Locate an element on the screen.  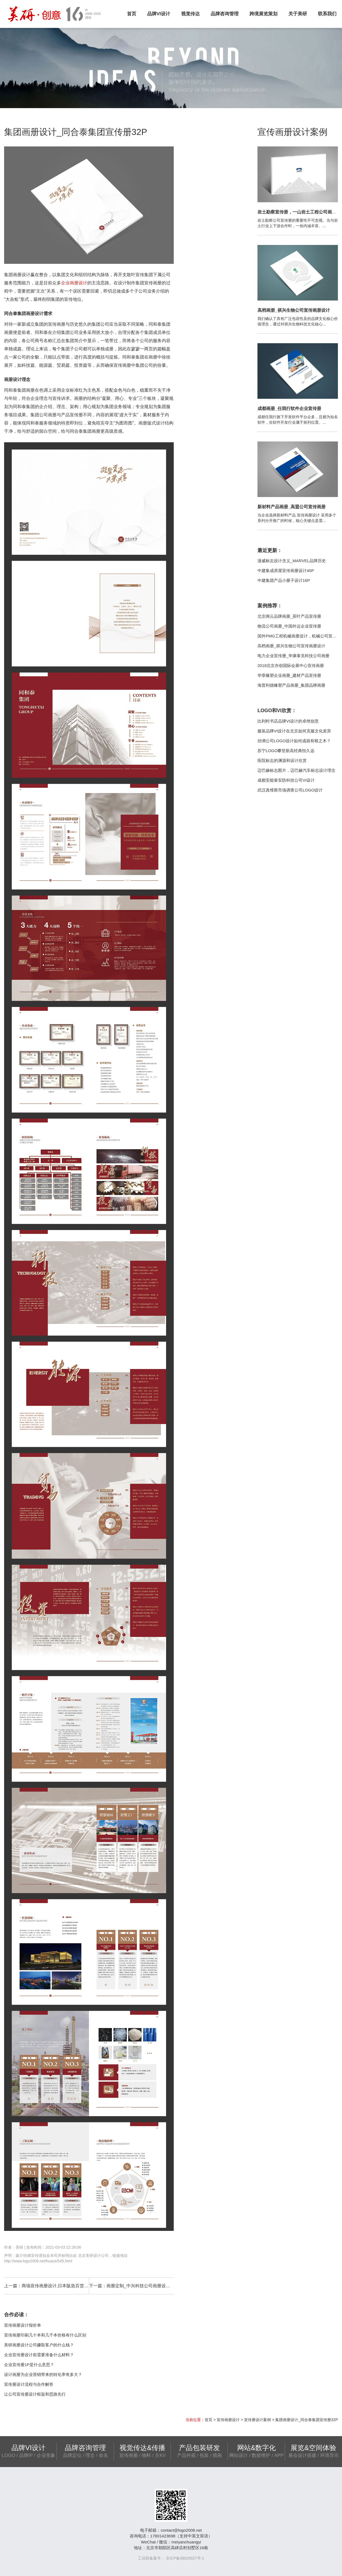
岩土勘察宣传册，一山岩土工程公司画册设 is located at coordinates (299, 212).